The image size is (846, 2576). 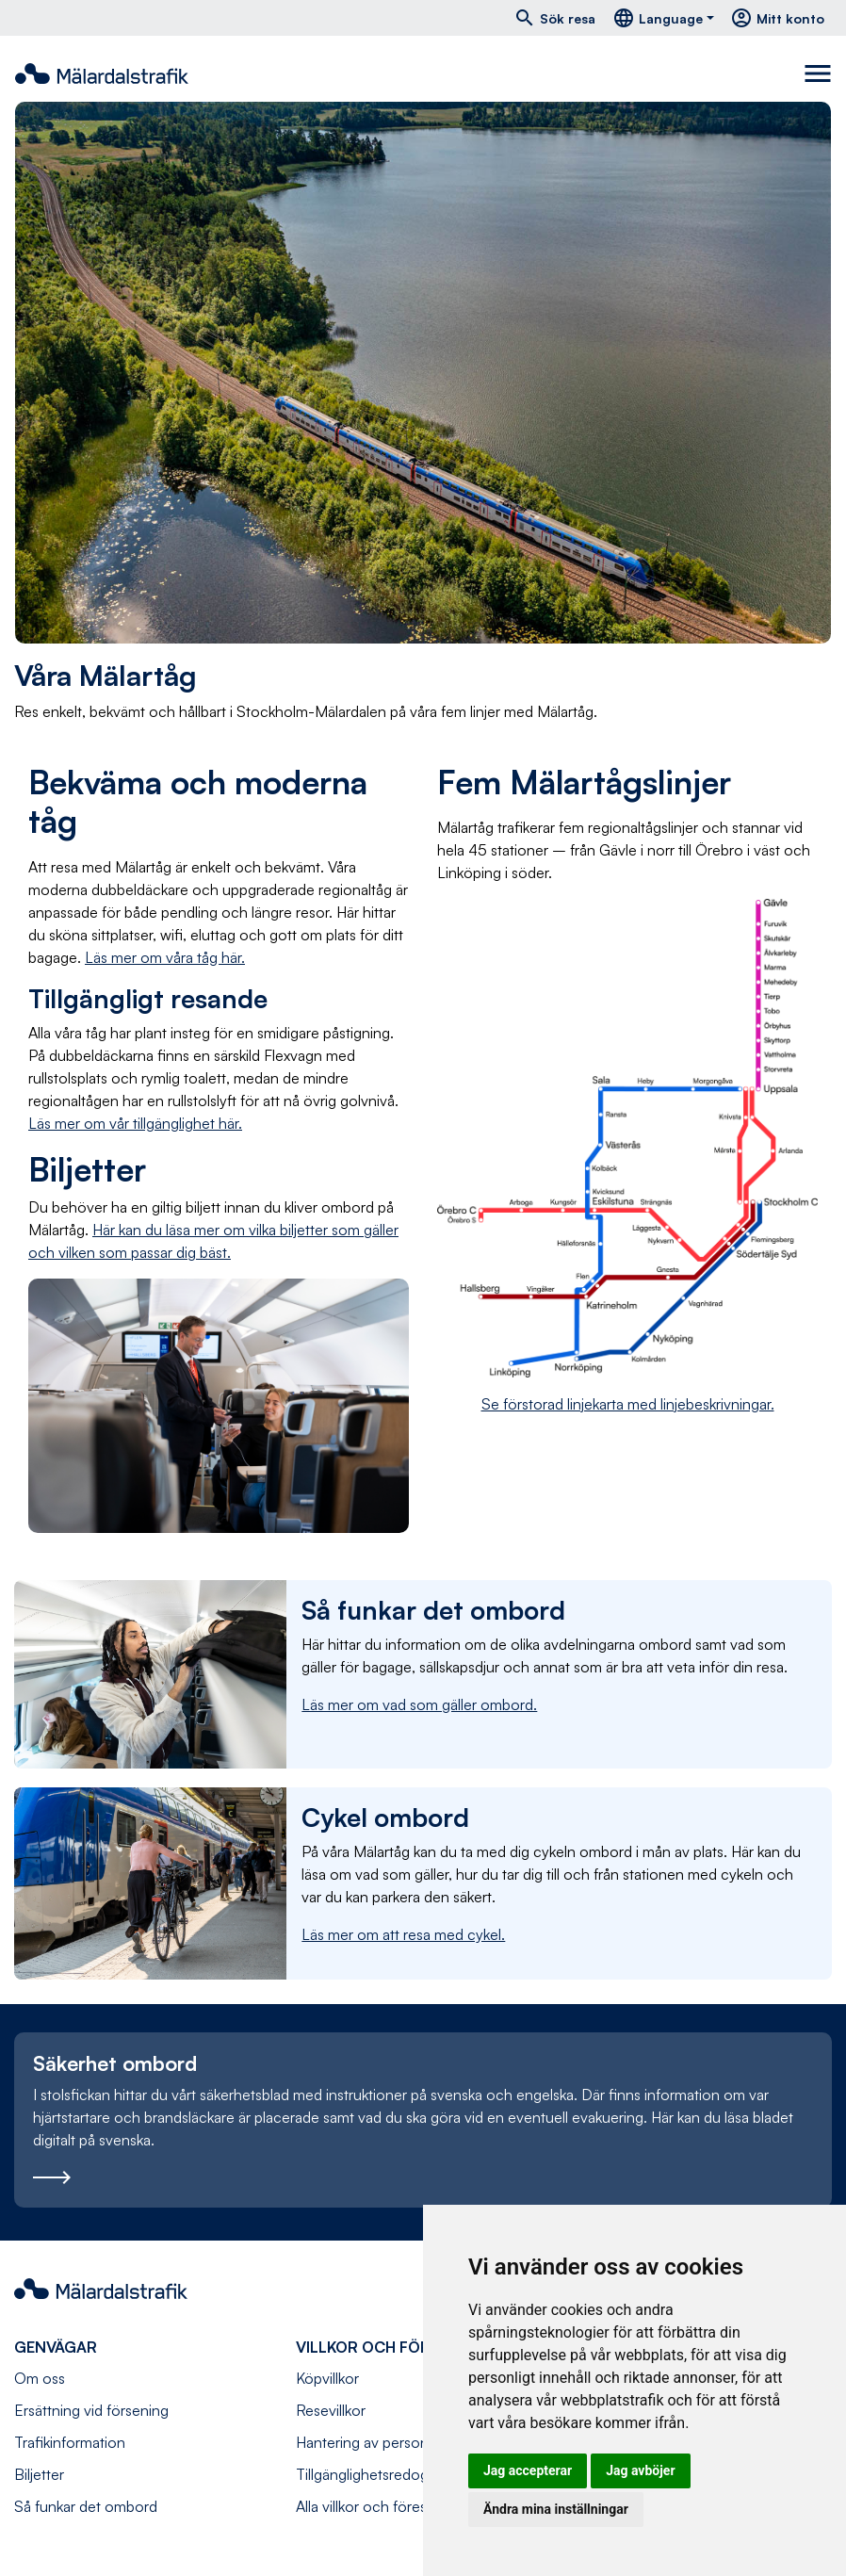 What do you see at coordinates (380, 2506) in the screenshot?
I see `Alla villkor och föreskrifter` at bounding box center [380, 2506].